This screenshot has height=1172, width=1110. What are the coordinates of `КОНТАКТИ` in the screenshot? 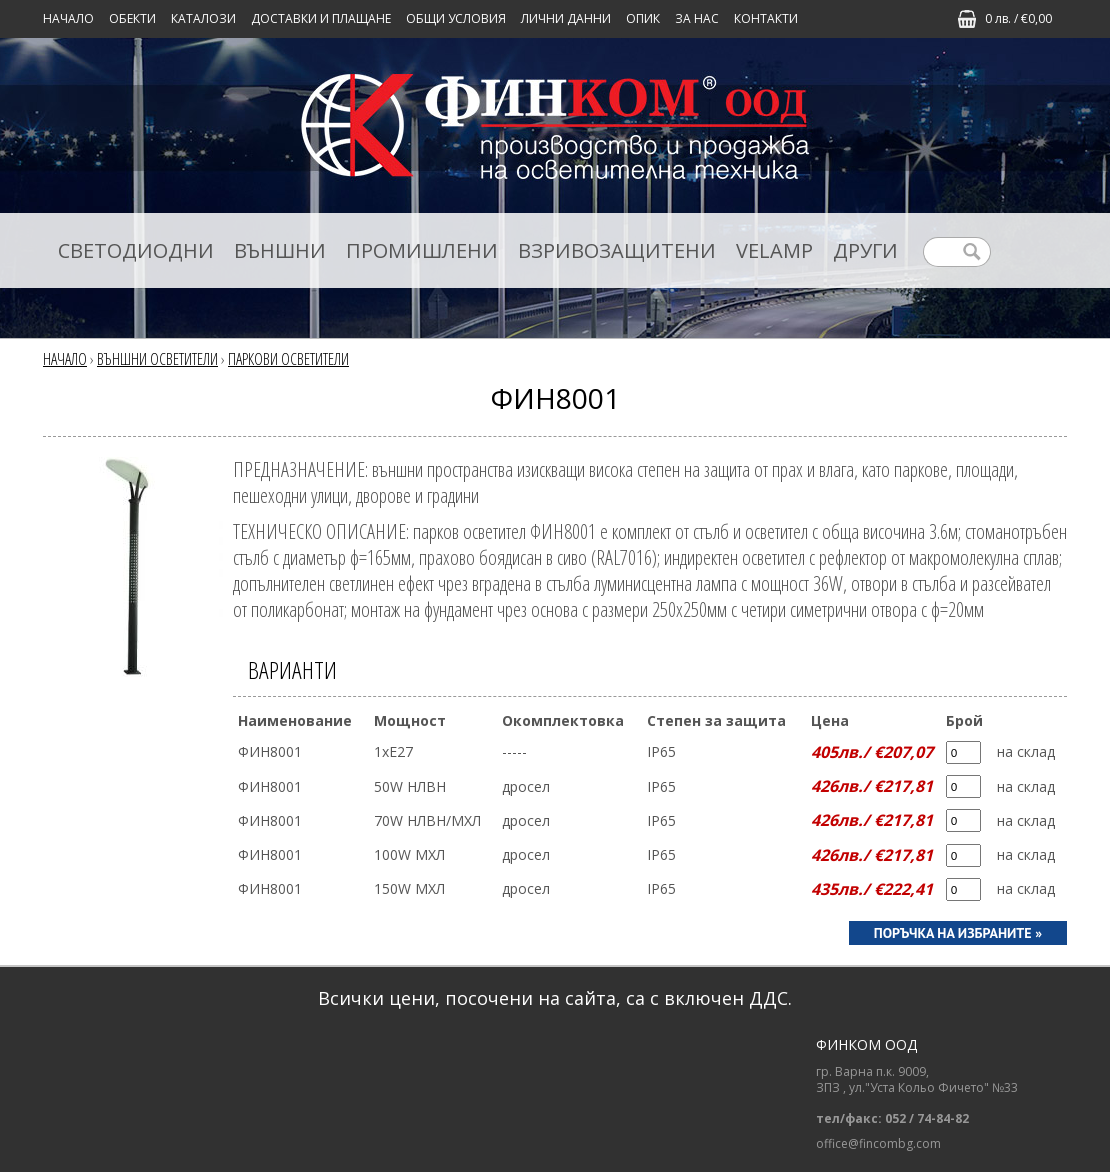 It's located at (766, 18).